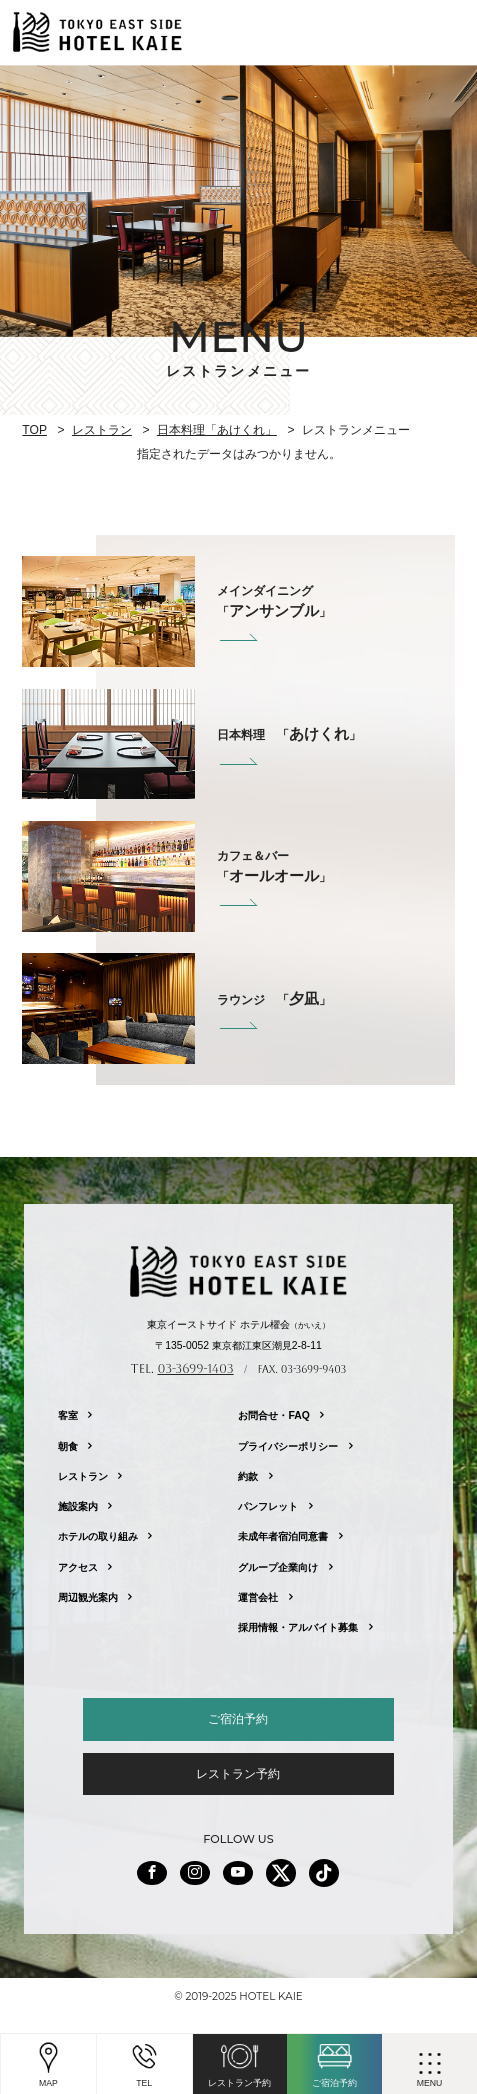  Describe the element at coordinates (268, 1506) in the screenshot. I see `パンフレット` at that location.